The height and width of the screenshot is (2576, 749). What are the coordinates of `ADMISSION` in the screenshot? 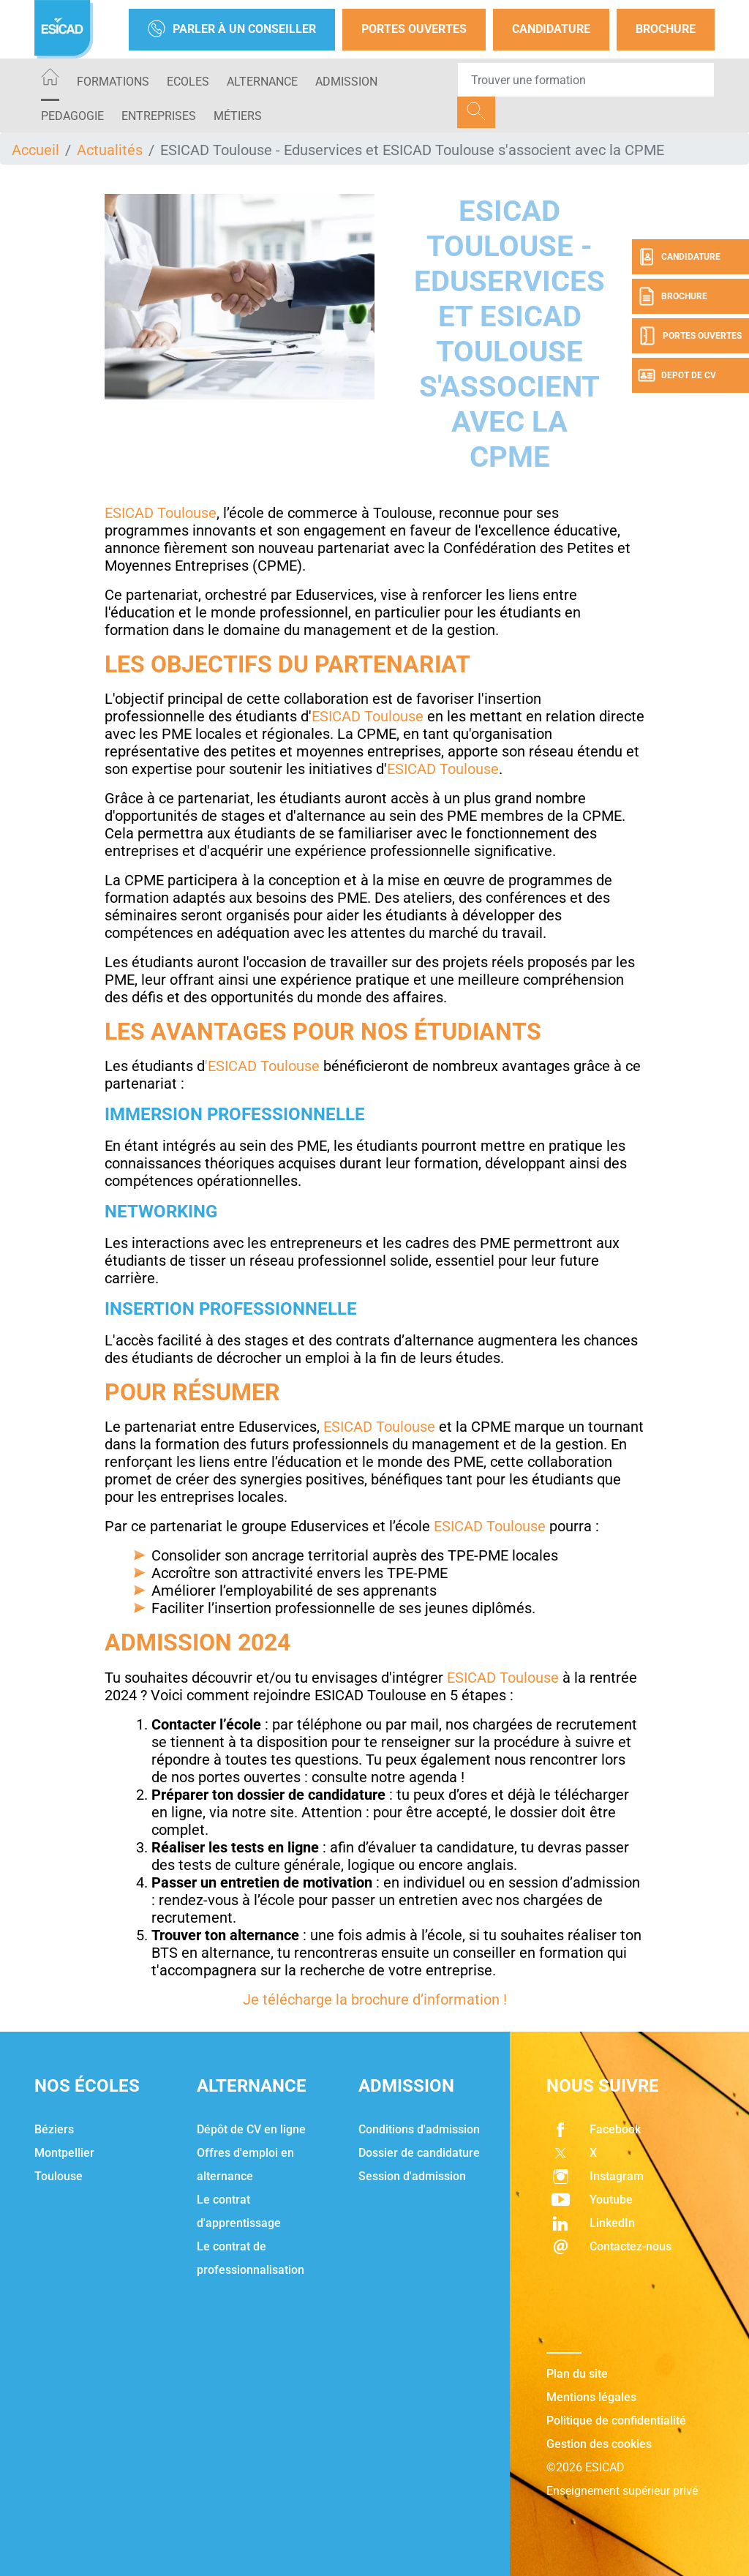 It's located at (346, 82).